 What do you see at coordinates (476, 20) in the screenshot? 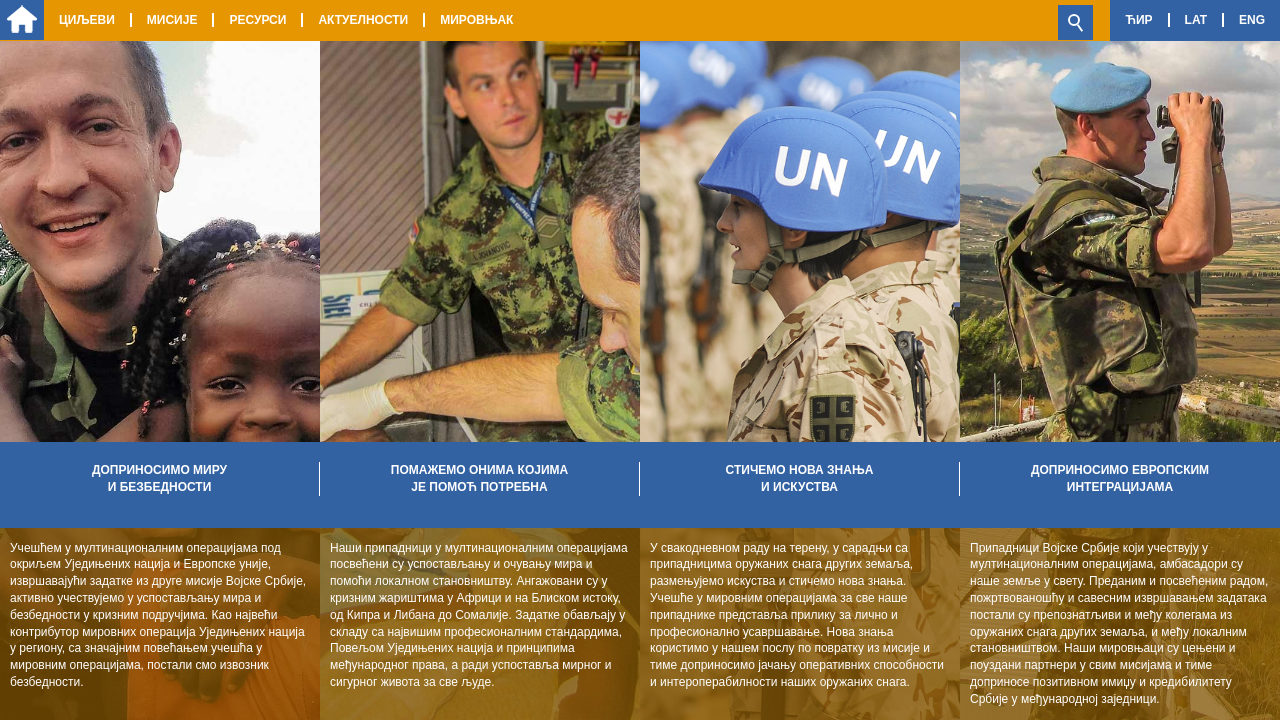
I see `Мировњак` at bounding box center [476, 20].